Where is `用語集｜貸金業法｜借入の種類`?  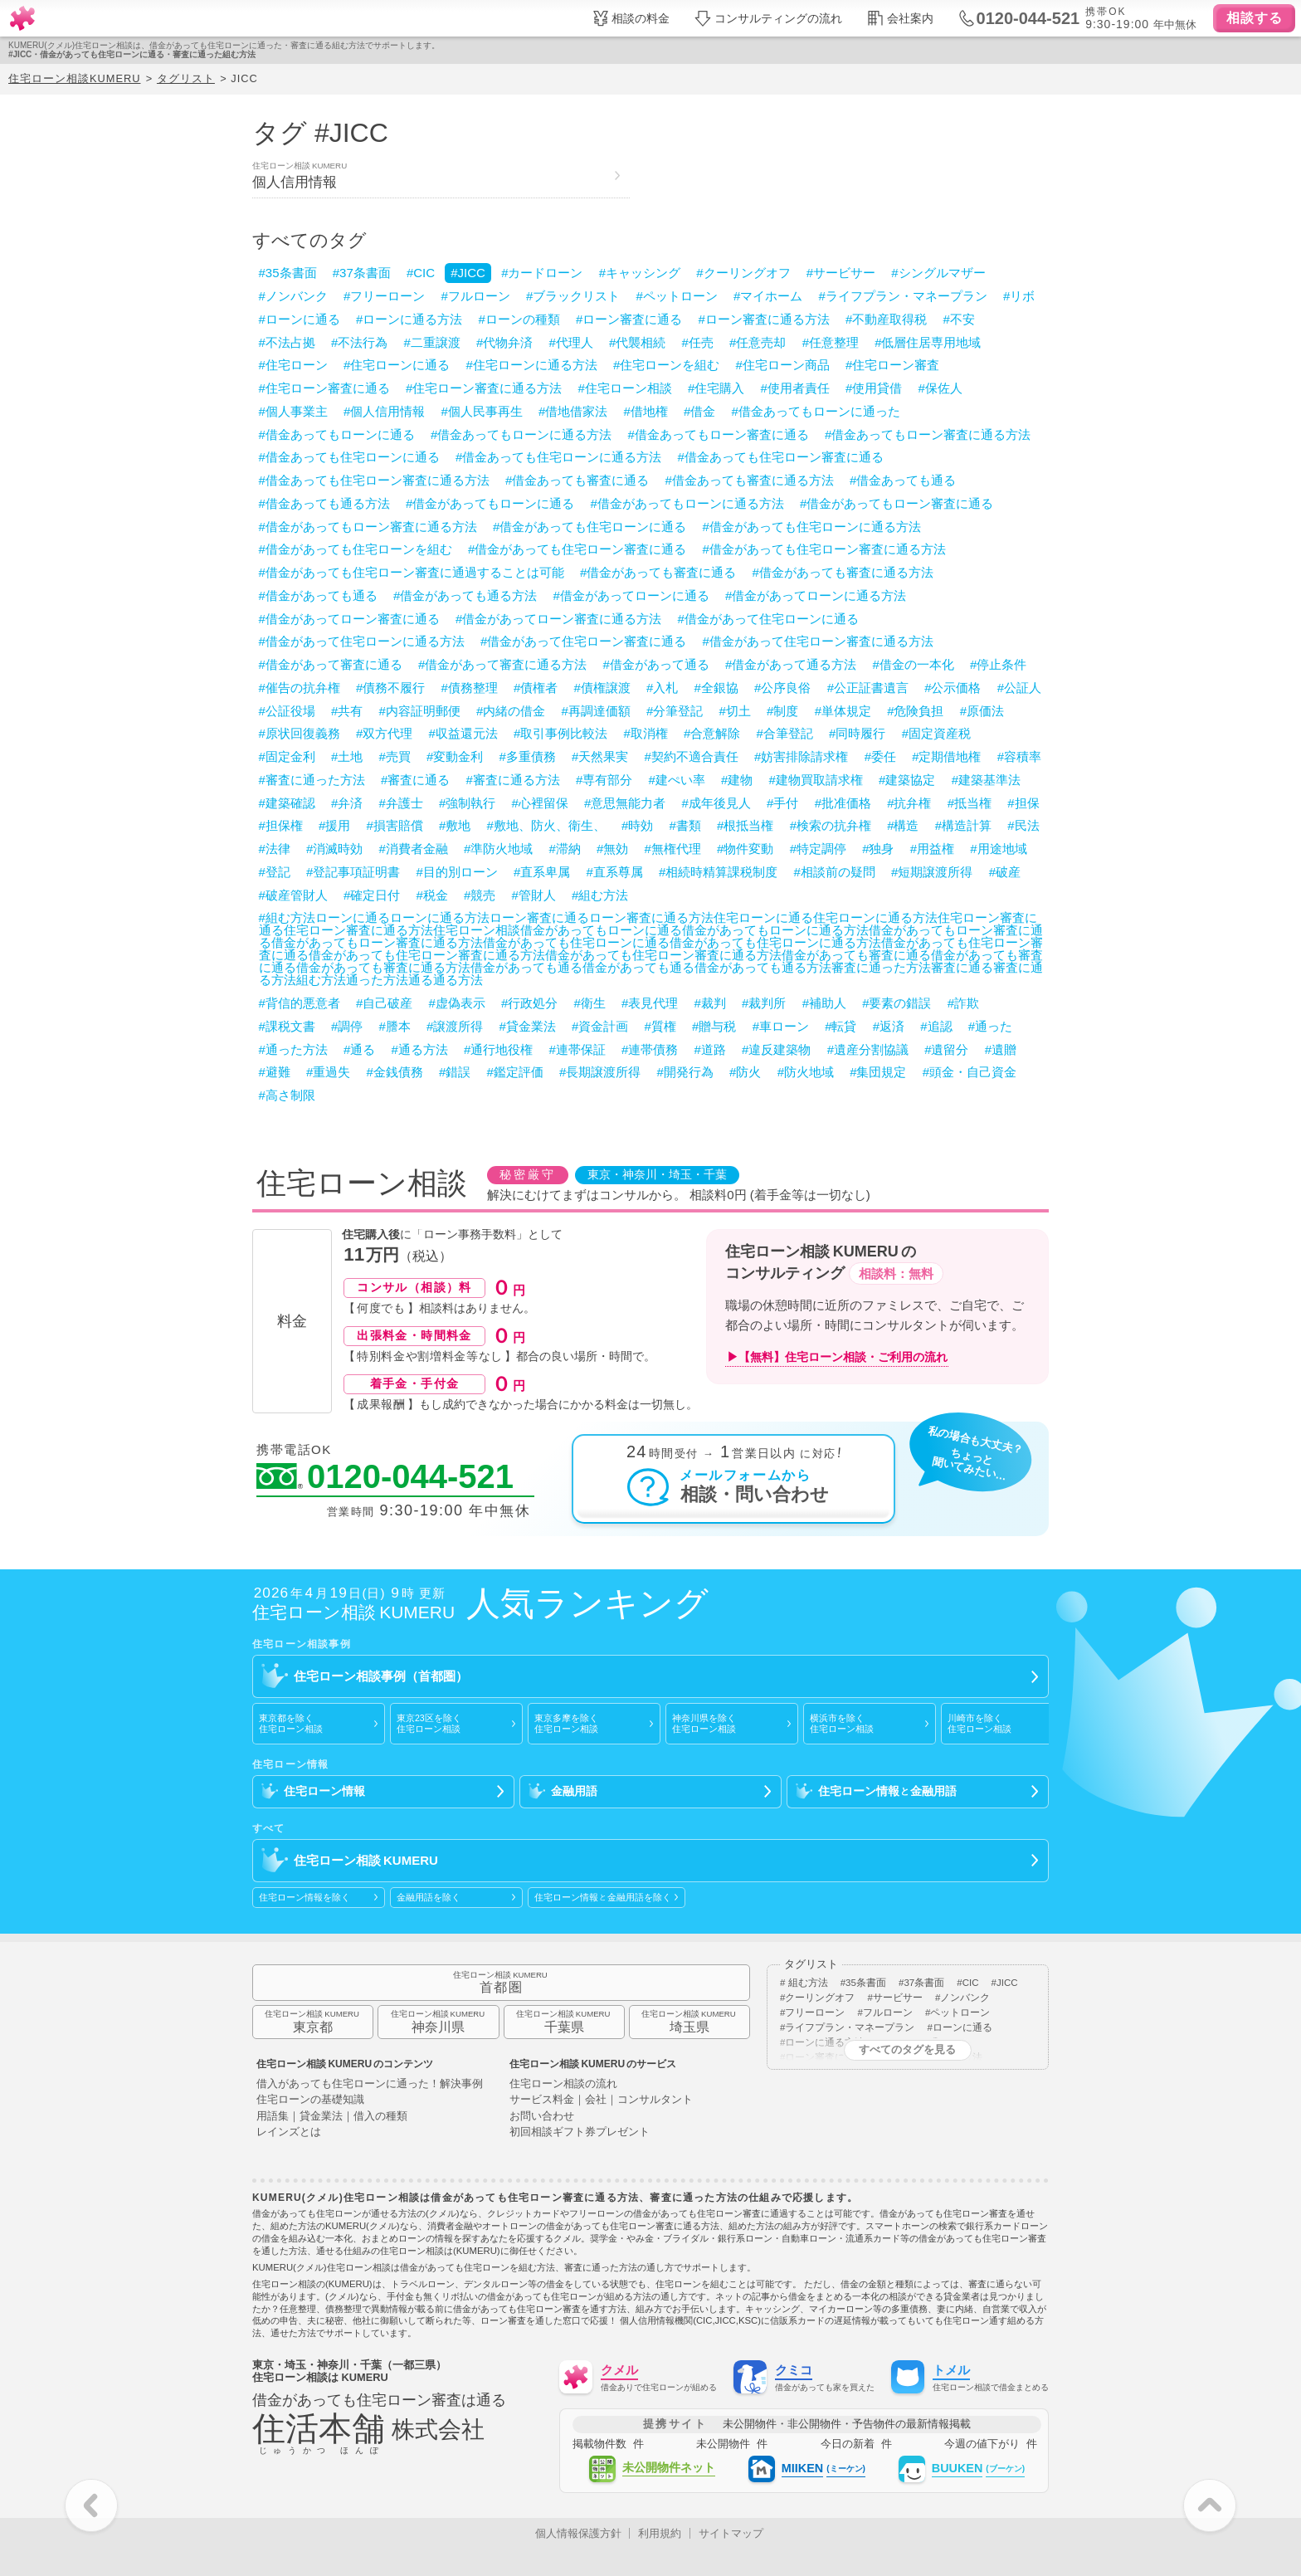
用語集｜貸金業法｜借入の種類 is located at coordinates (331, 2116).